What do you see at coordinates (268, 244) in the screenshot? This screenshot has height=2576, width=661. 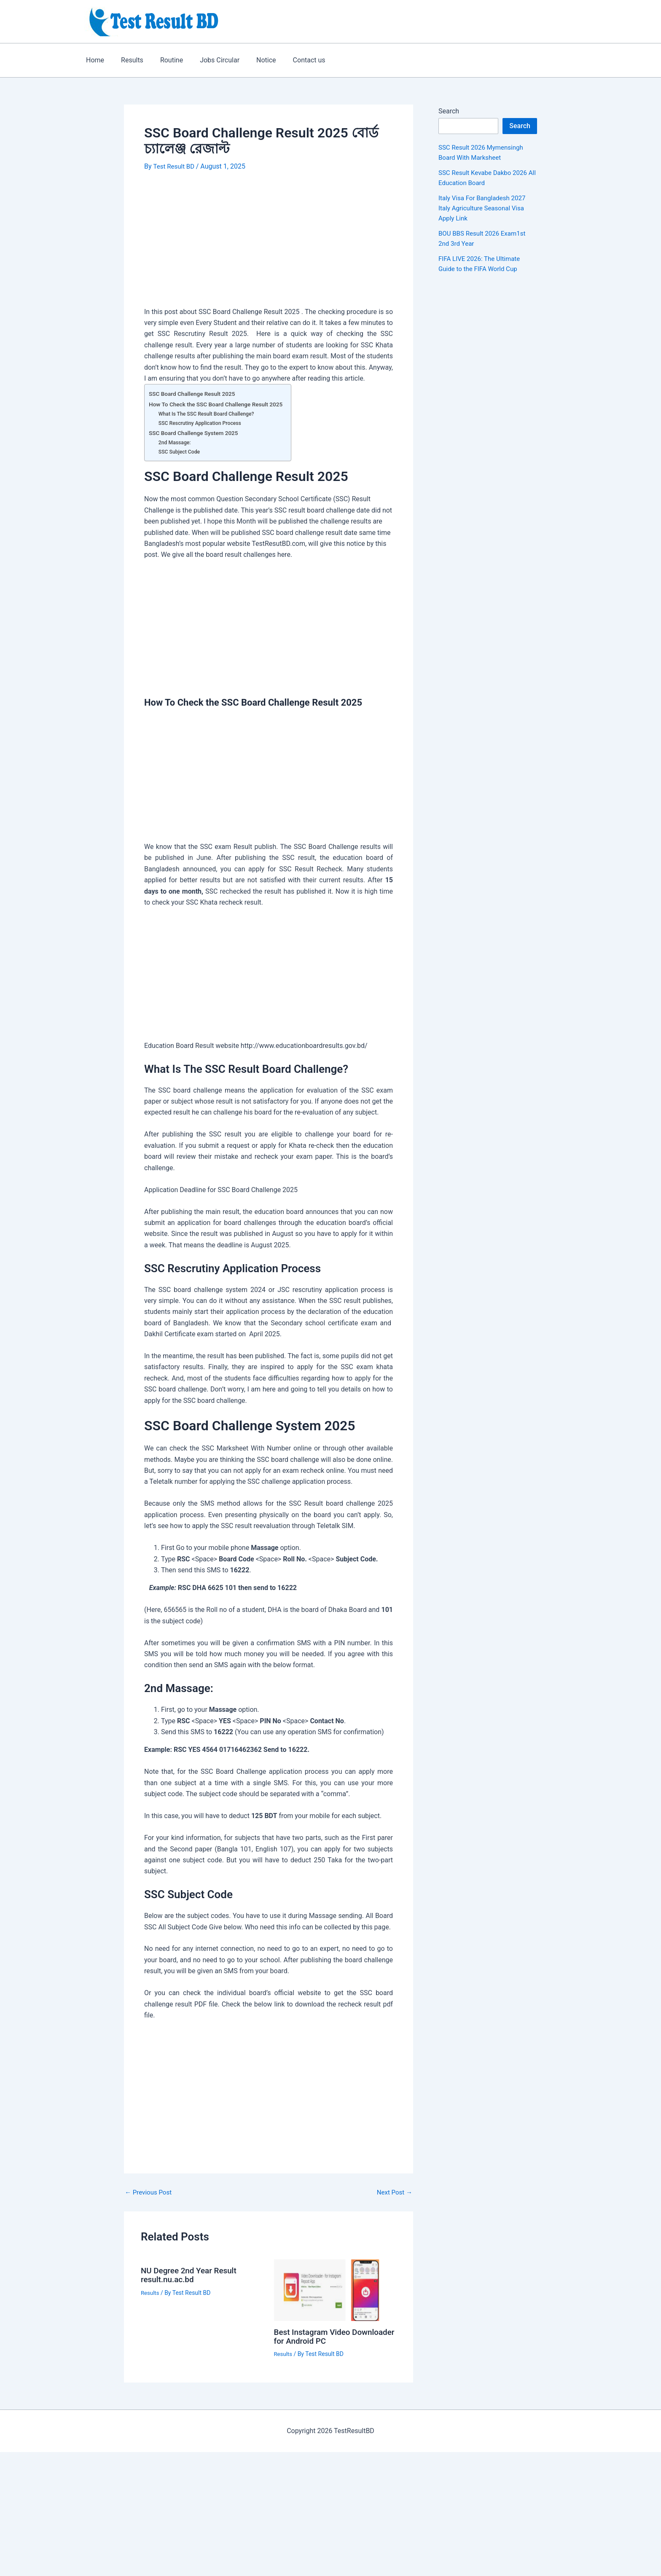 I see `[Advertisement]` at bounding box center [268, 244].